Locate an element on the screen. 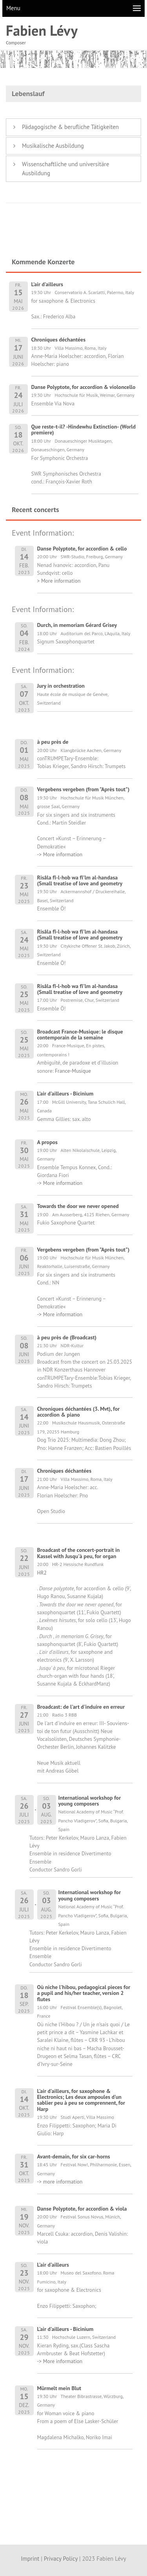 The width and height of the screenshot is (147, 2576). A propos is located at coordinates (47, 1142).